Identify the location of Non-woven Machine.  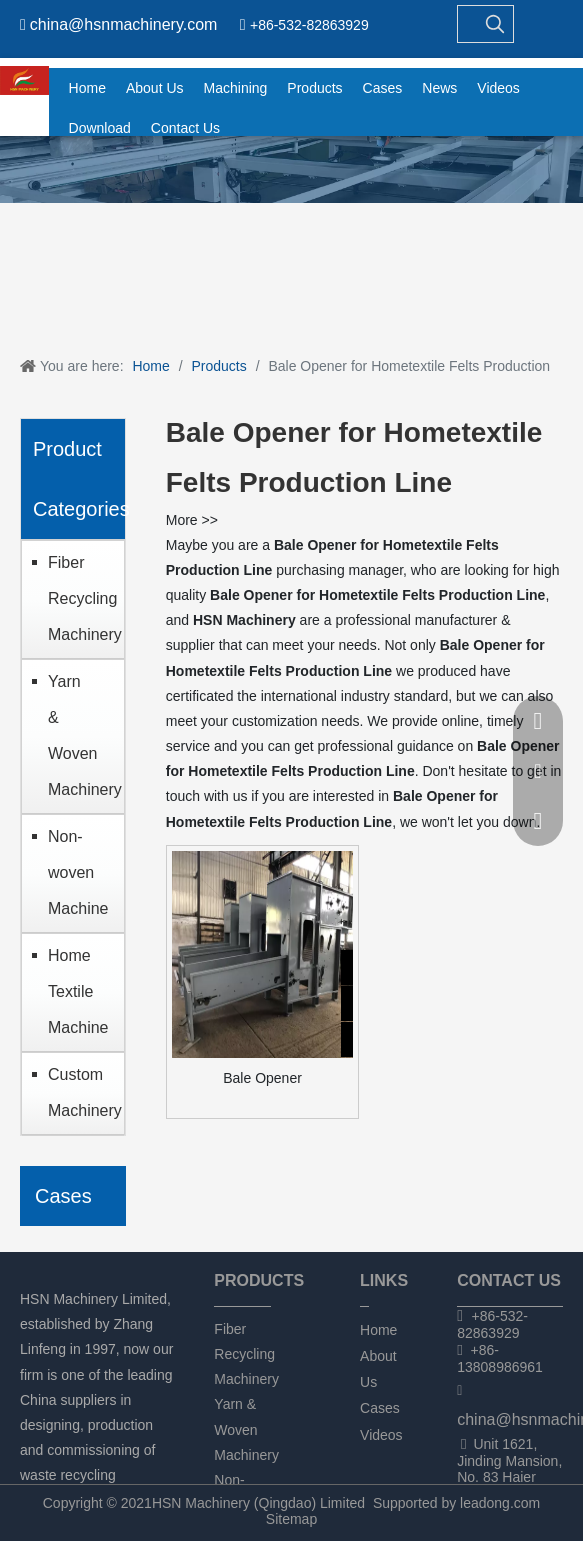
(78, 872).